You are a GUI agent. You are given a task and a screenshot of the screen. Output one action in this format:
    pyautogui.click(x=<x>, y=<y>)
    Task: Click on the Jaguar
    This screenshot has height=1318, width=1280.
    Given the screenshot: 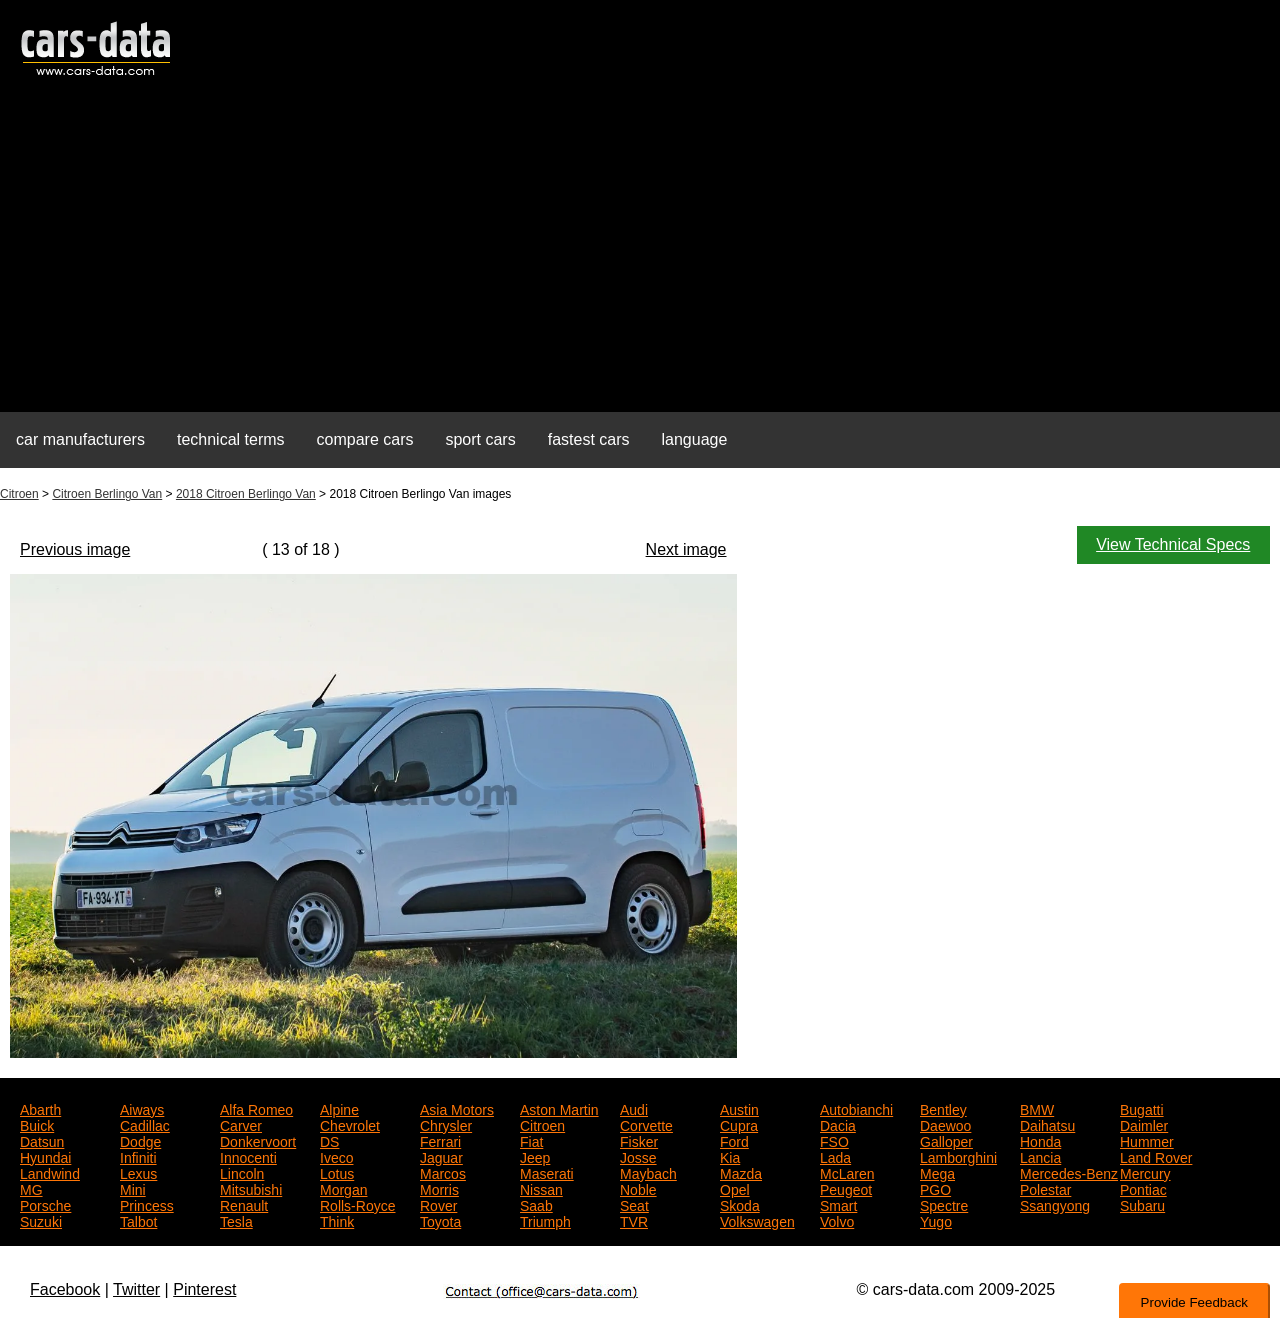 What is the action you would take?
    pyautogui.click(x=441, y=1156)
    